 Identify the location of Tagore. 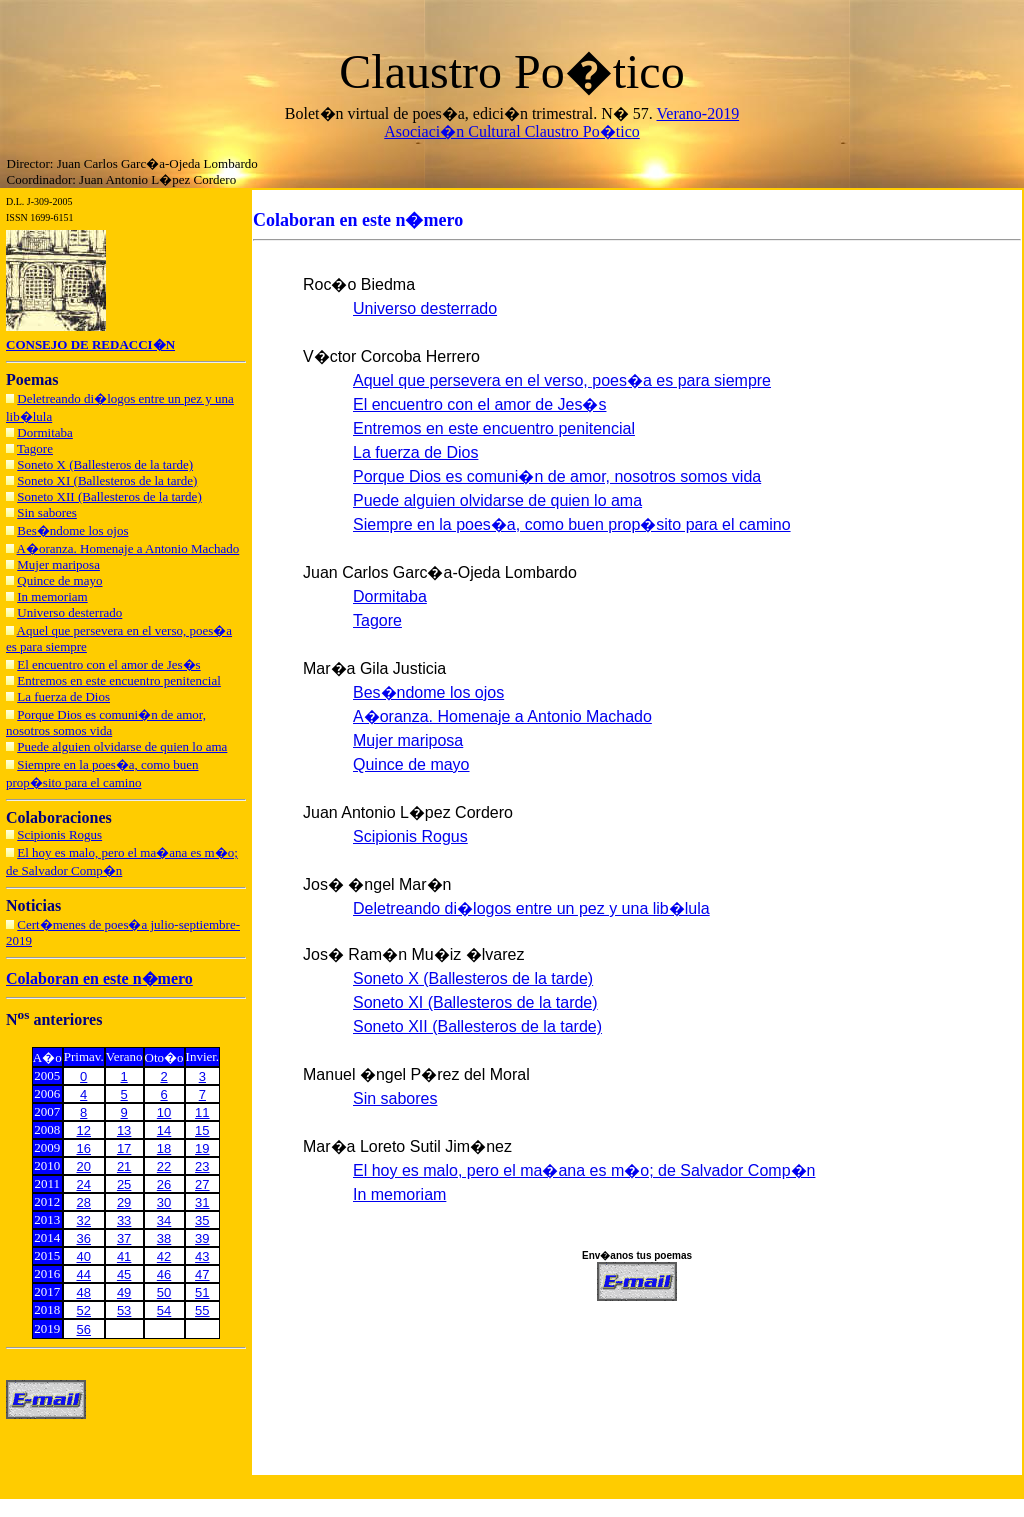
(35, 448).